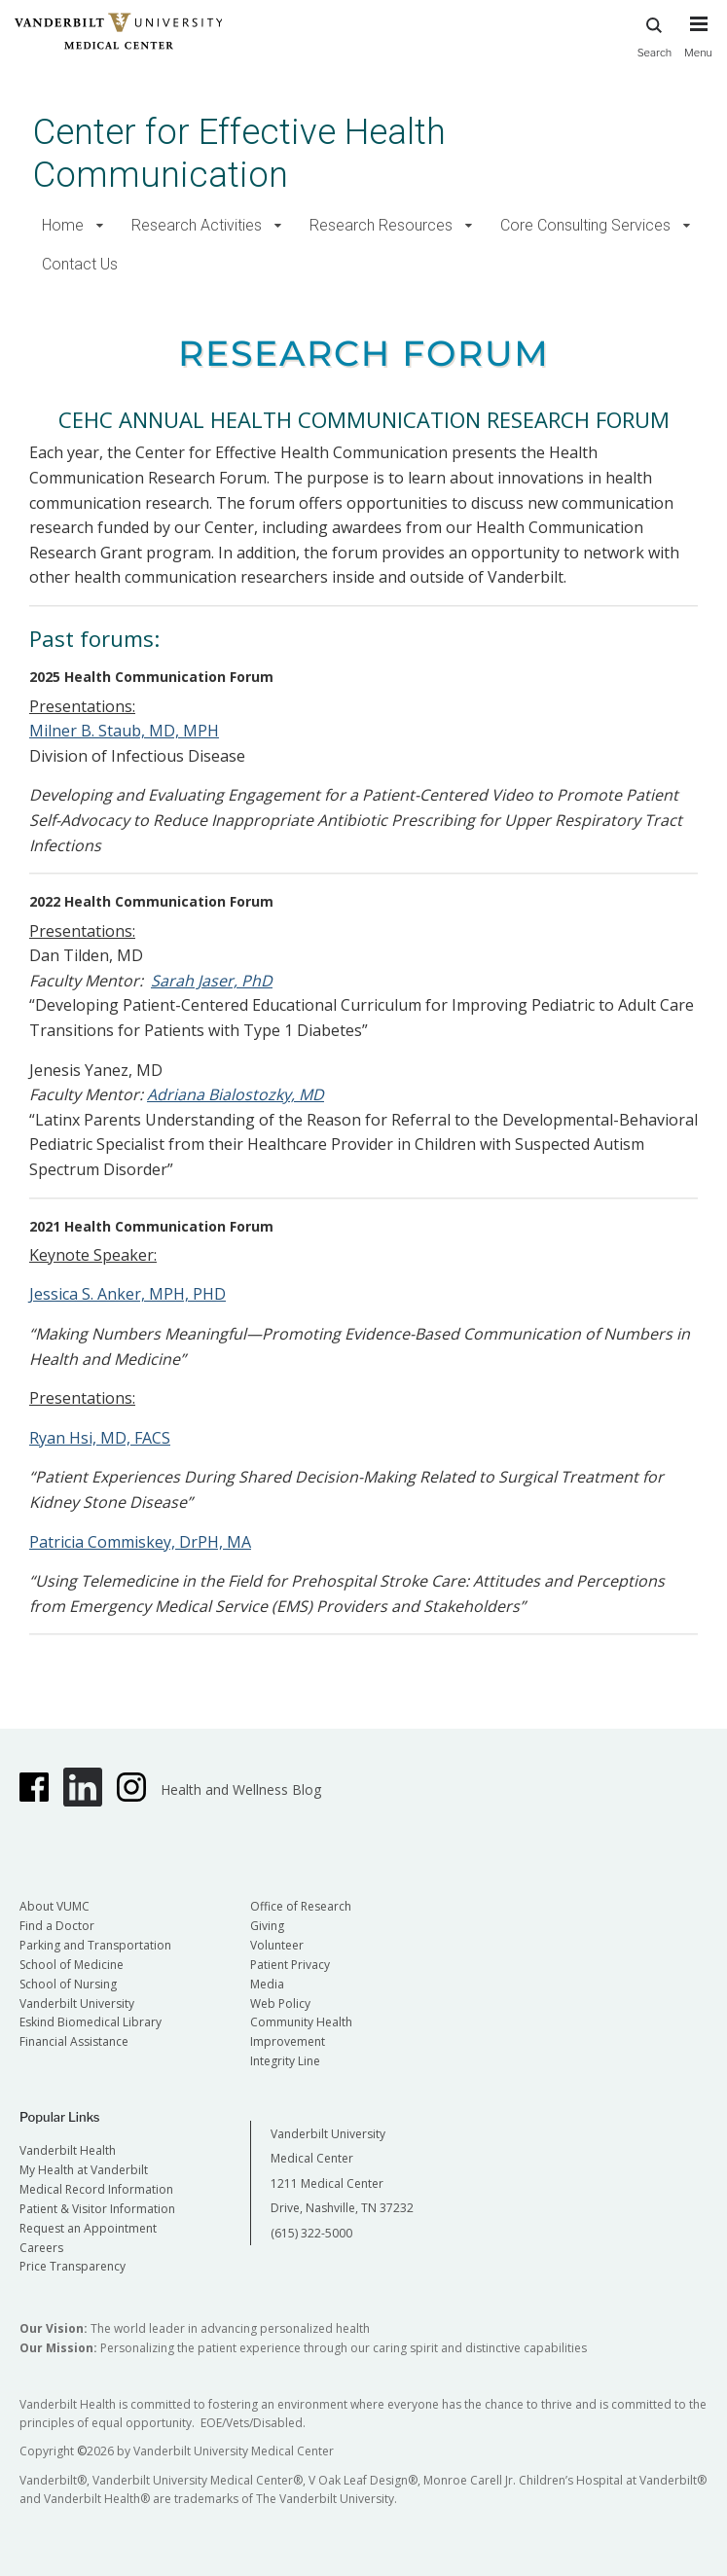 The height and width of the screenshot is (2576, 727). Describe the element at coordinates (72, 2266) in the screenshot. I see `Price Transparency` at that location.